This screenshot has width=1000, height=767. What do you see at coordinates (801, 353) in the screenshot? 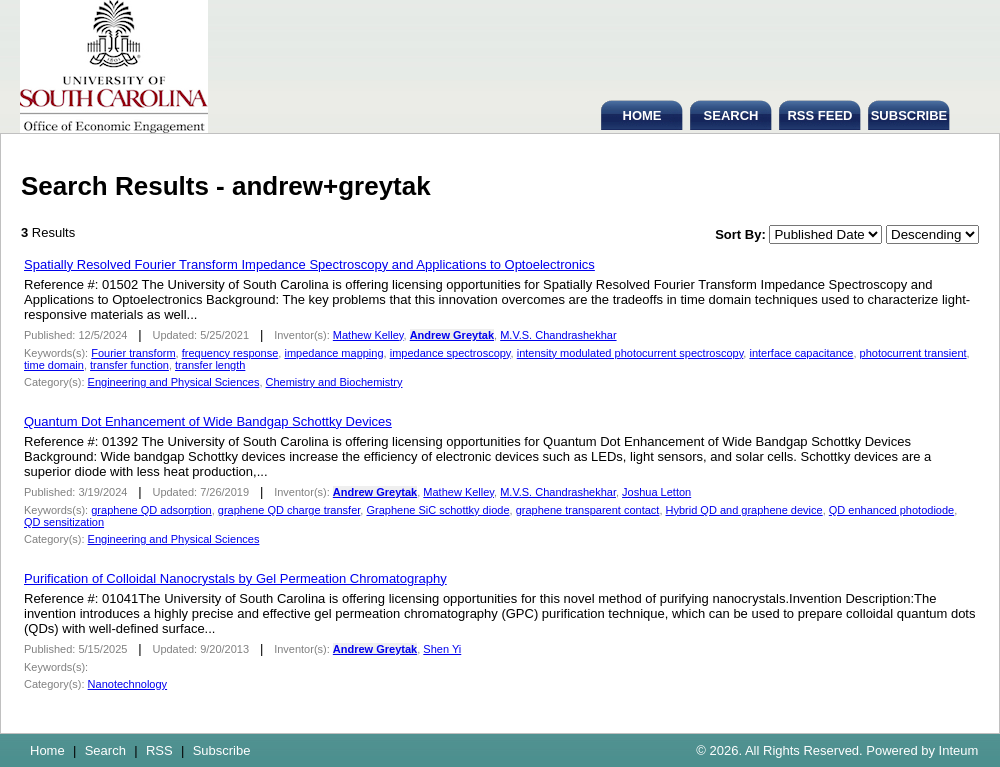
I see `interface capacitance` at bounding box center [801, 353].